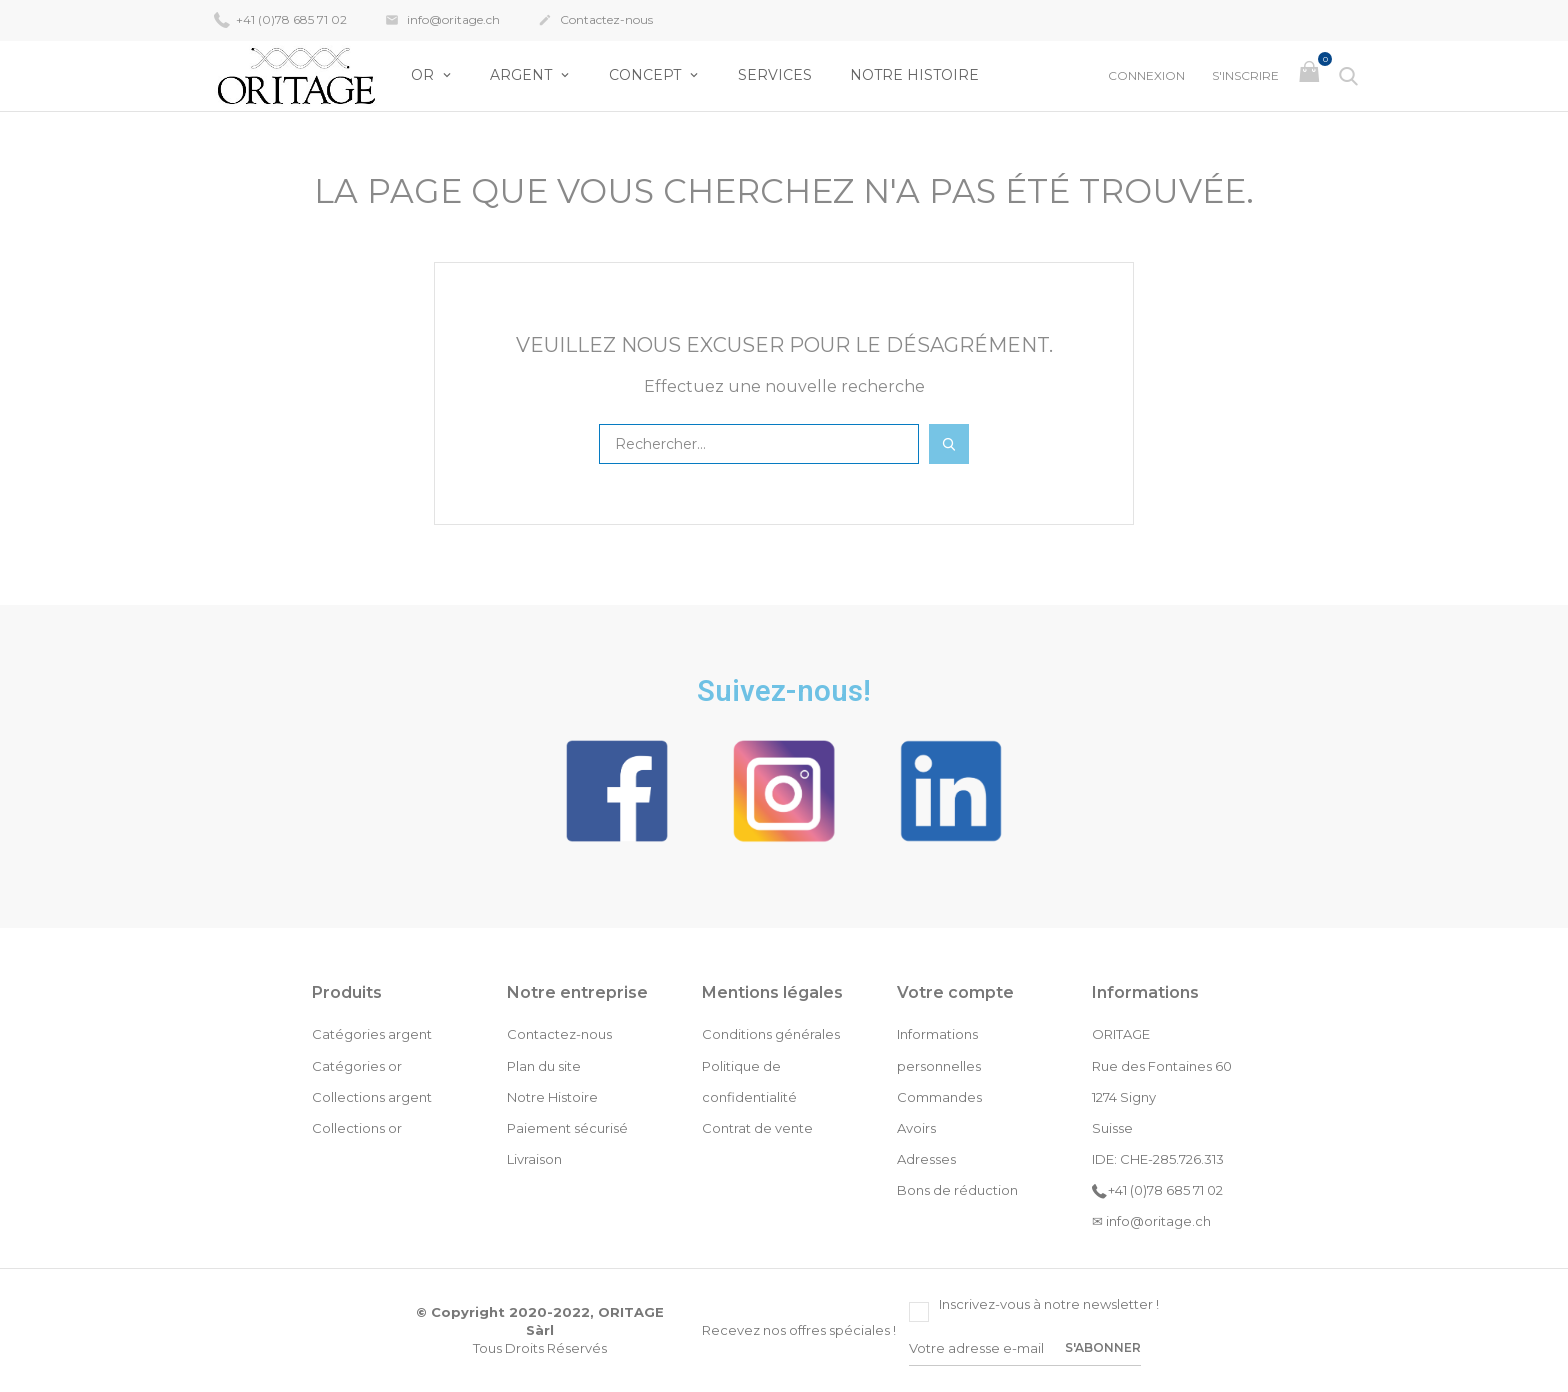  What do you see at coordinates (280, 19) in the screenshot?
I see `+41 (0)78 685 71 02` at bounding box center [280, 19].